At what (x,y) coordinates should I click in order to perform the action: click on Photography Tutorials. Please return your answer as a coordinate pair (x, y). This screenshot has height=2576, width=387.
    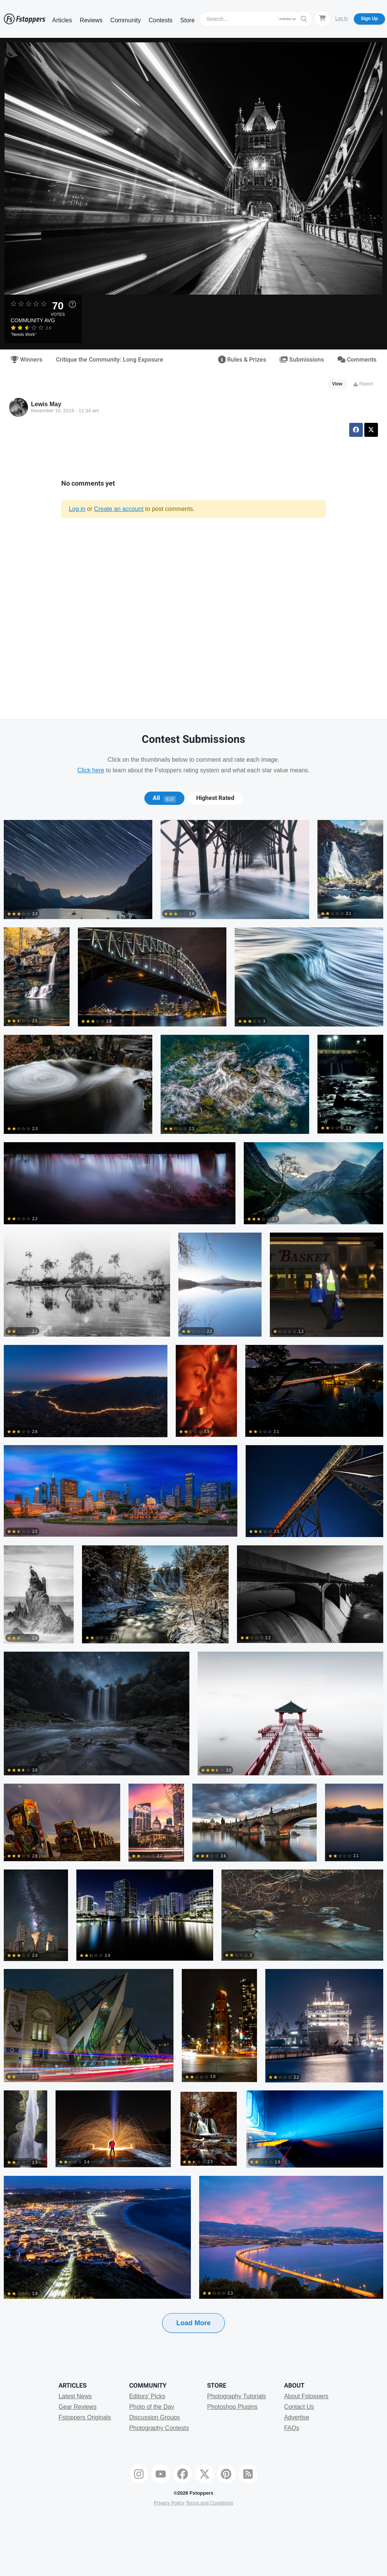
    Looking at the image, I should click on (236, 2396).